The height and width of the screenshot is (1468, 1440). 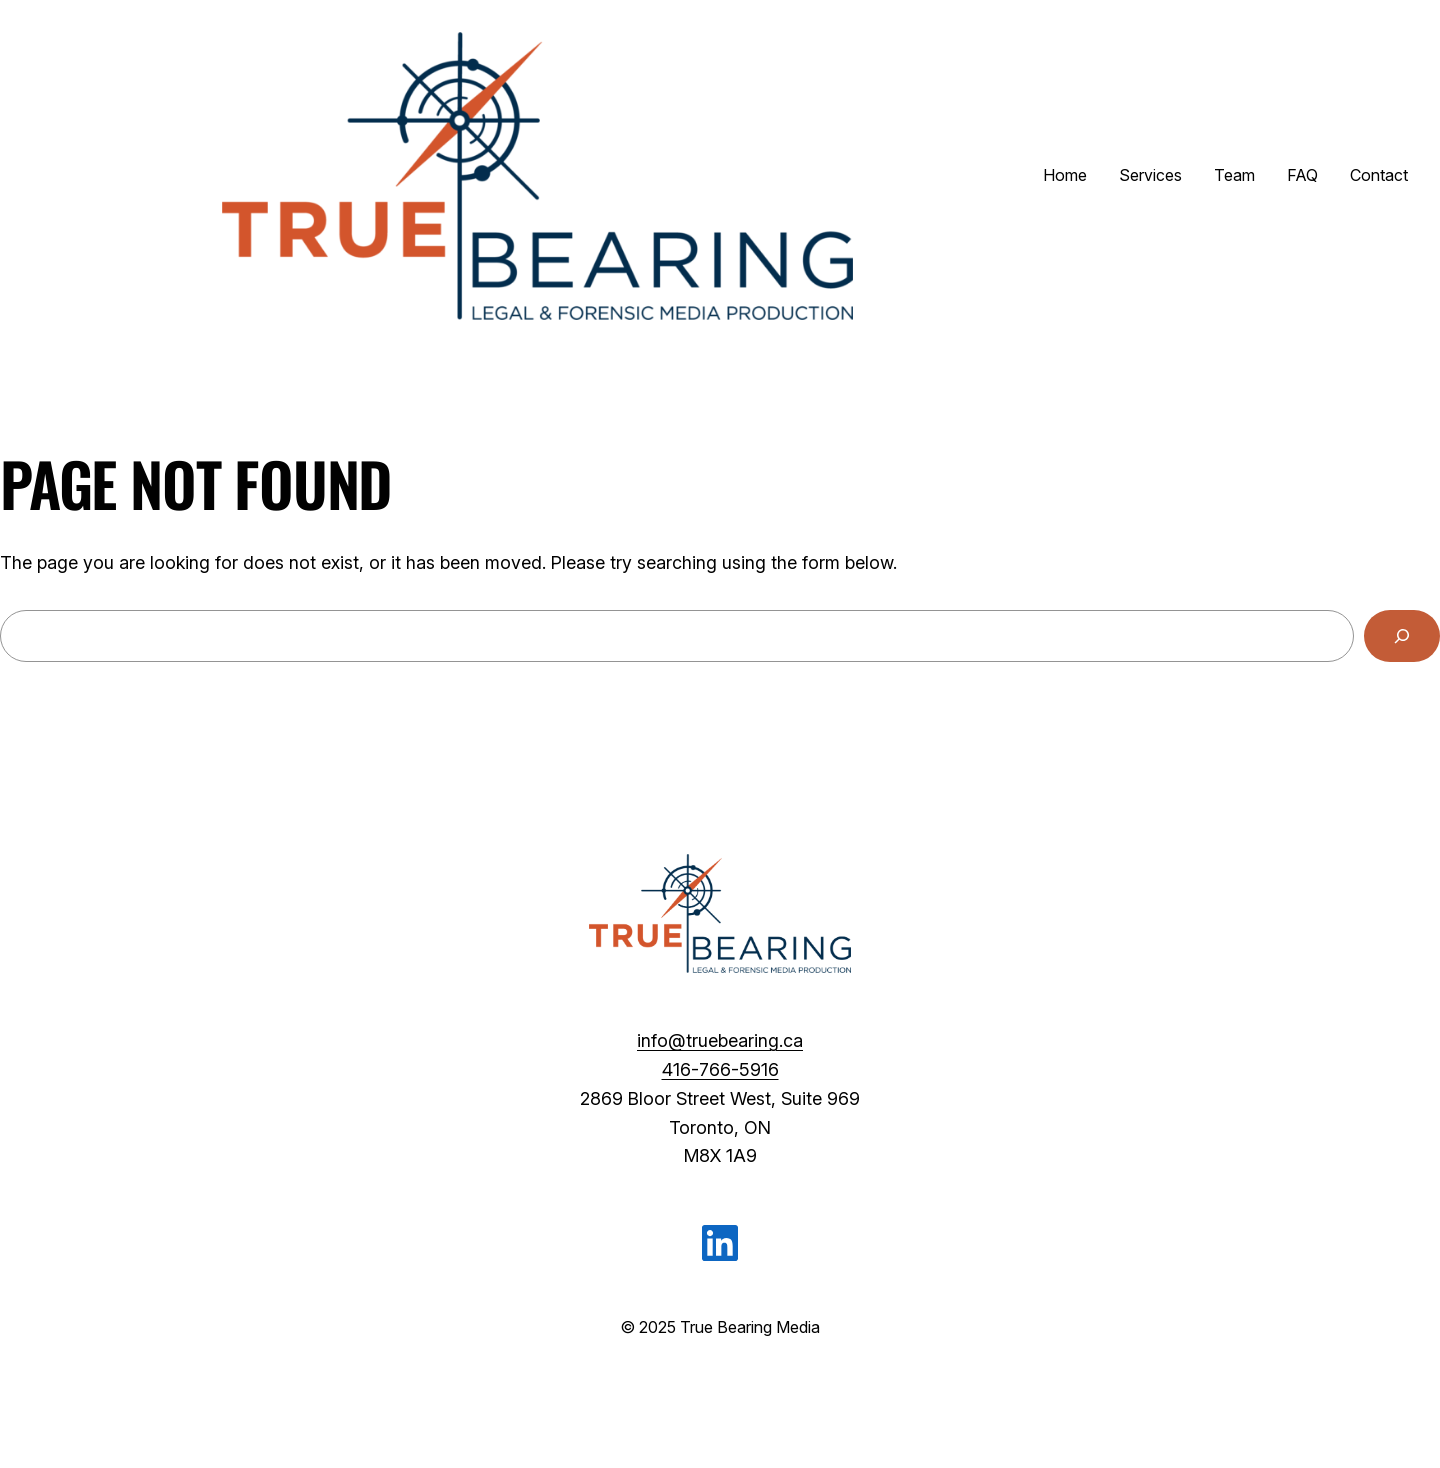 What do you see at coordinates (1402, 636) in the screenshot?
I see `[Search]` at bounding box center [1402, 636].